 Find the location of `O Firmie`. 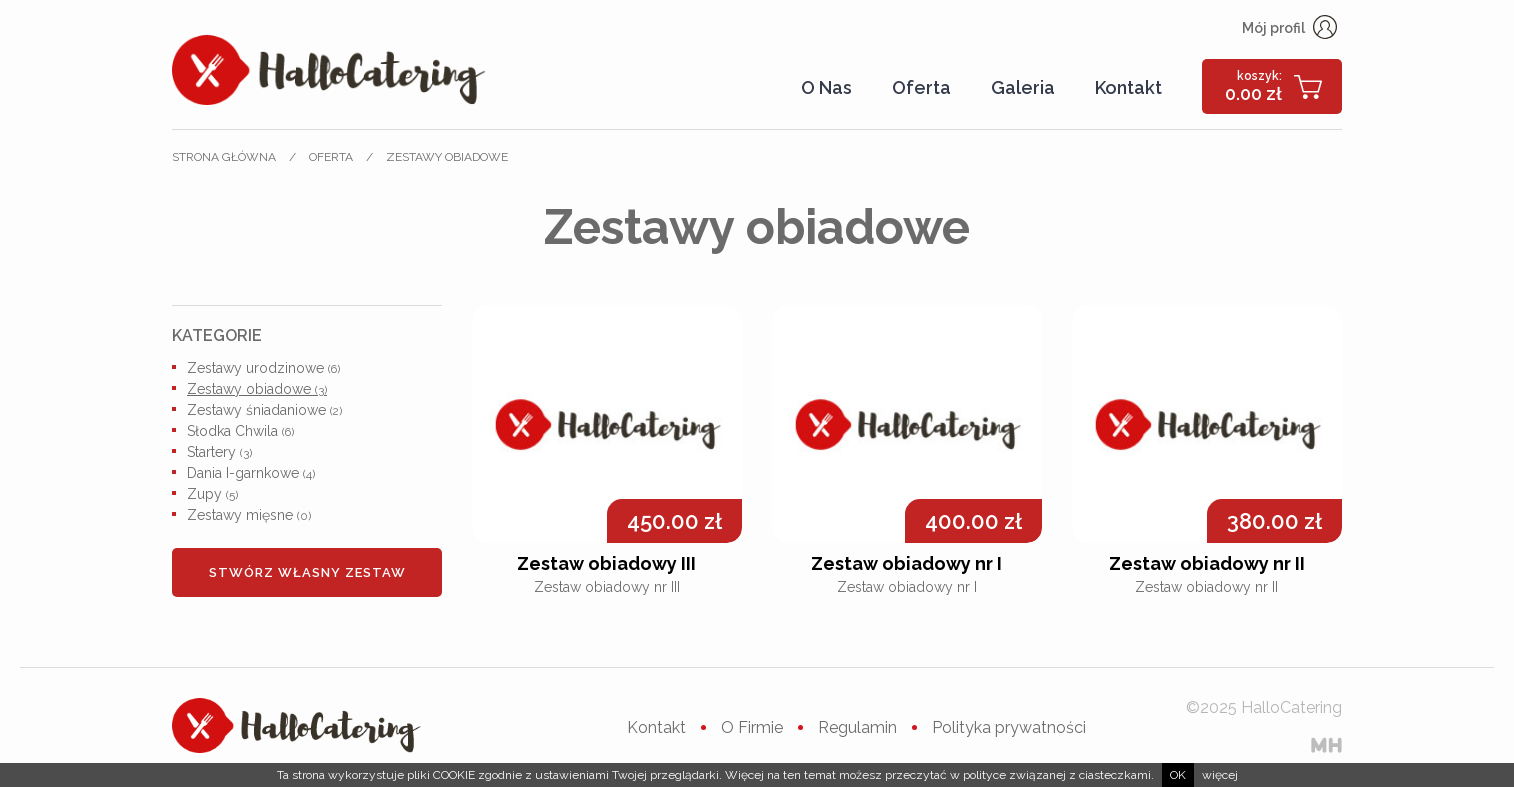

O Firmie is located at coordinates (752, 727).